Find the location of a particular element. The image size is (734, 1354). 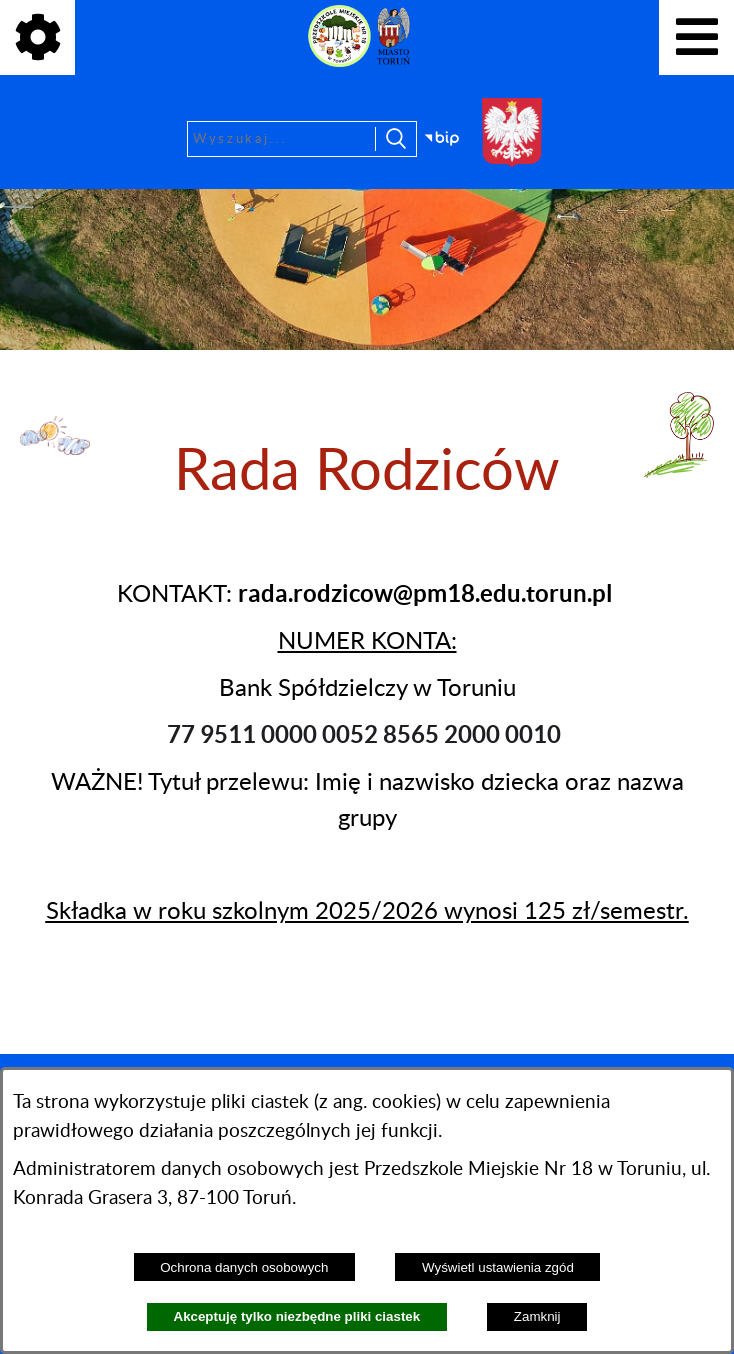

Zamknij is located at coordinates (537, 1316).